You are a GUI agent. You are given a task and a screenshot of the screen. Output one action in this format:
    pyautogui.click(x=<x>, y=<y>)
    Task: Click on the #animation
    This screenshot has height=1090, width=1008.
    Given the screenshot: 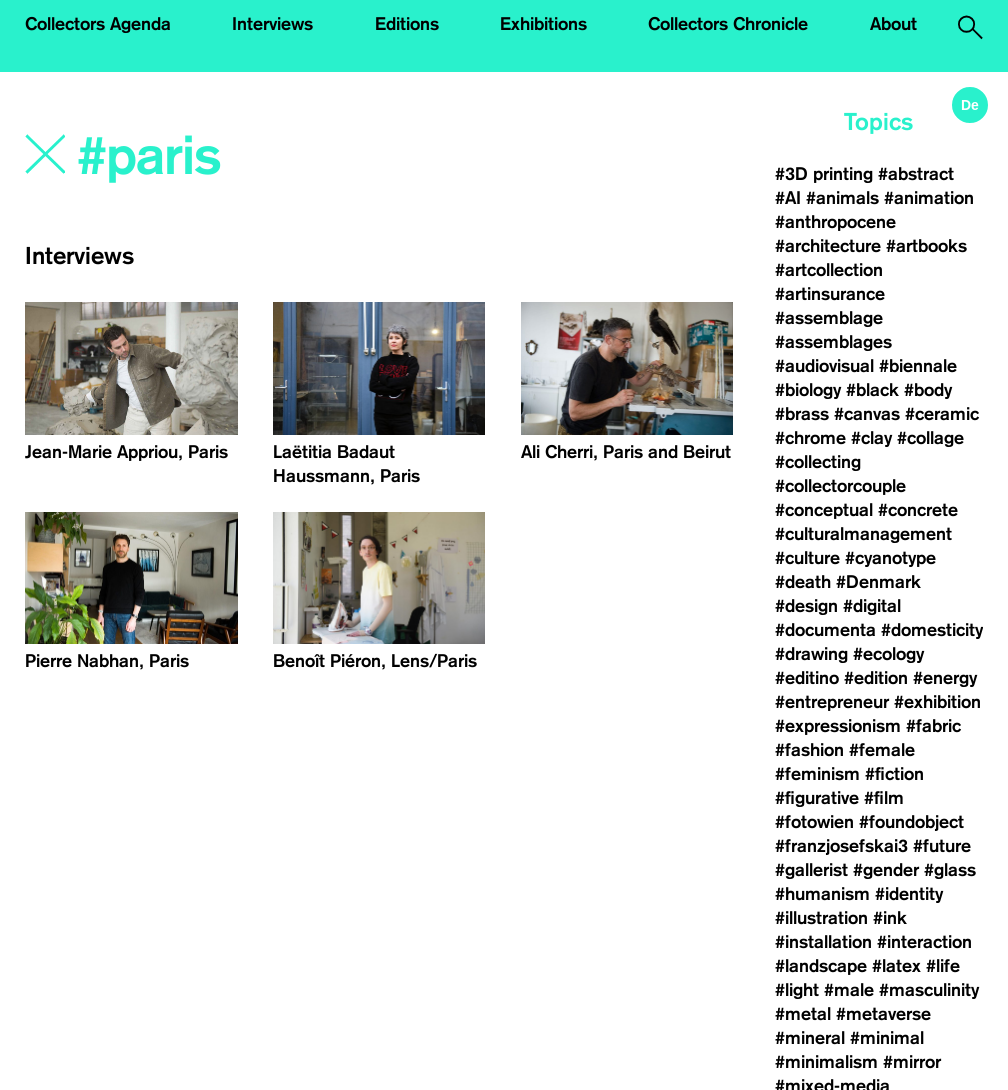 What is the action you would take?
    pyautogui.click(x=929, y=198)
    